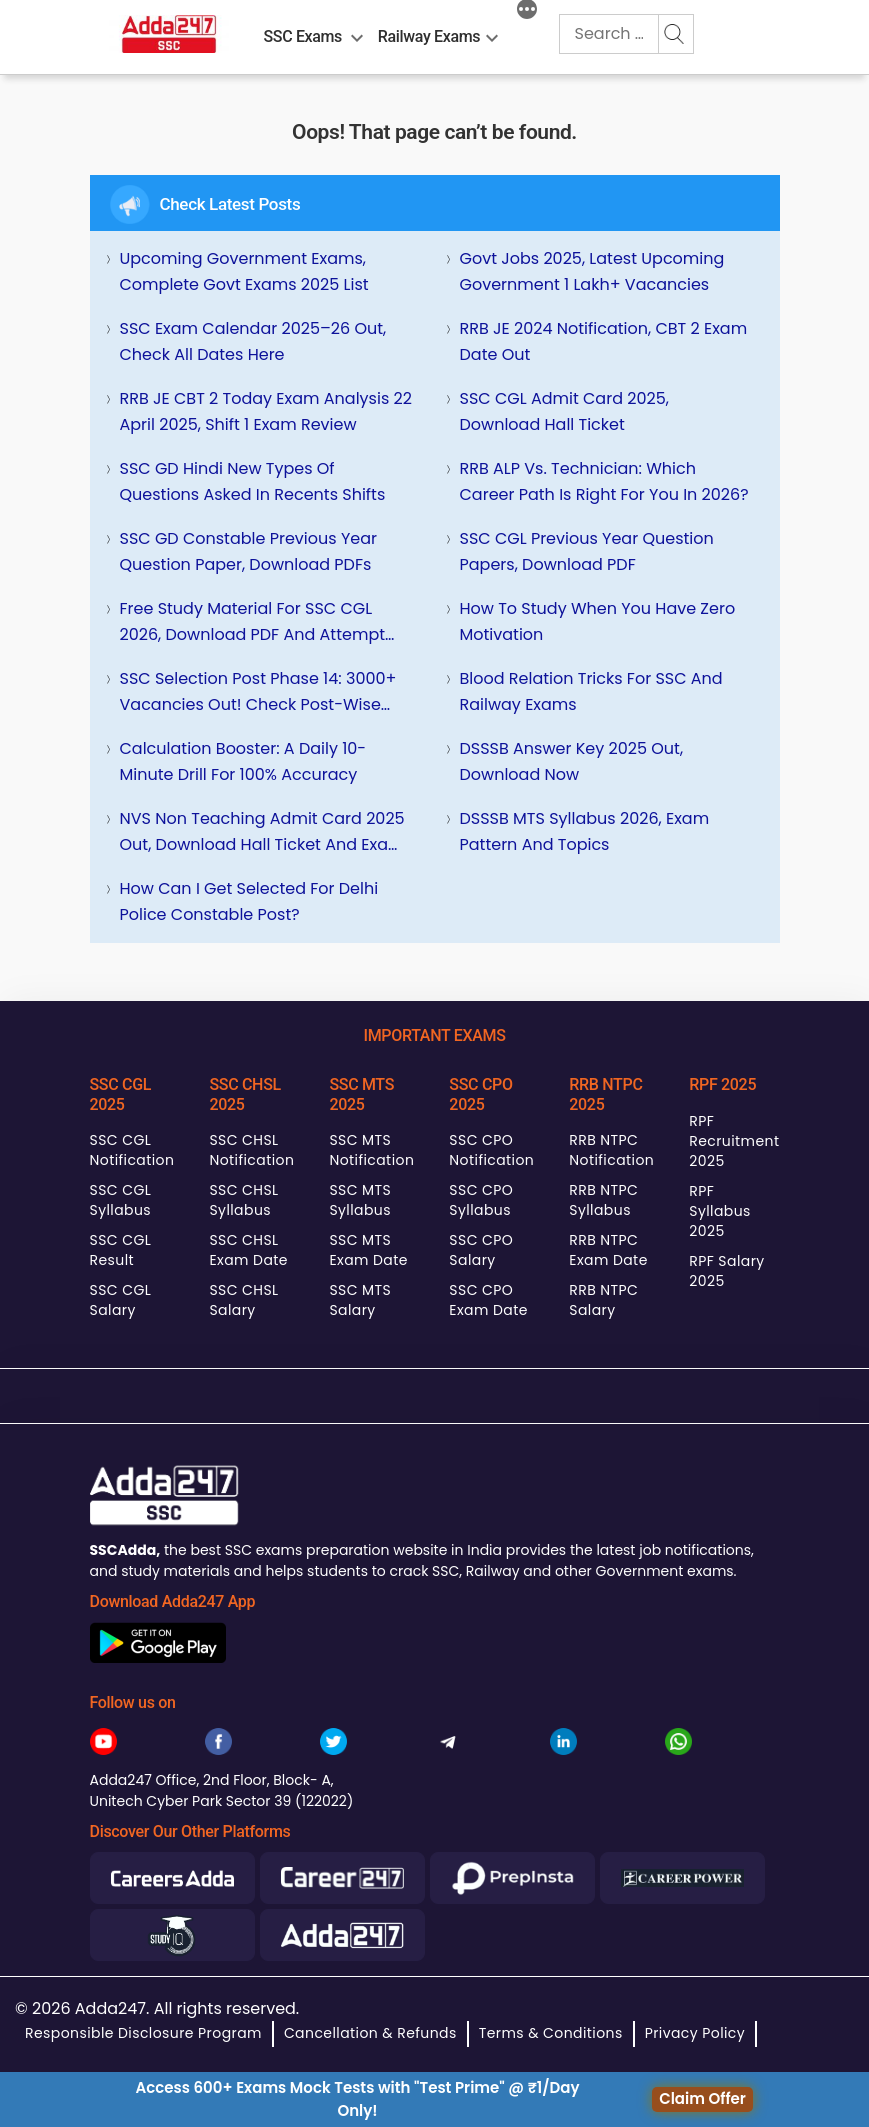 The height and width of the screenshot is (2127, 869). I want to click on SSC CHSL Salary, so click(243, 1300).